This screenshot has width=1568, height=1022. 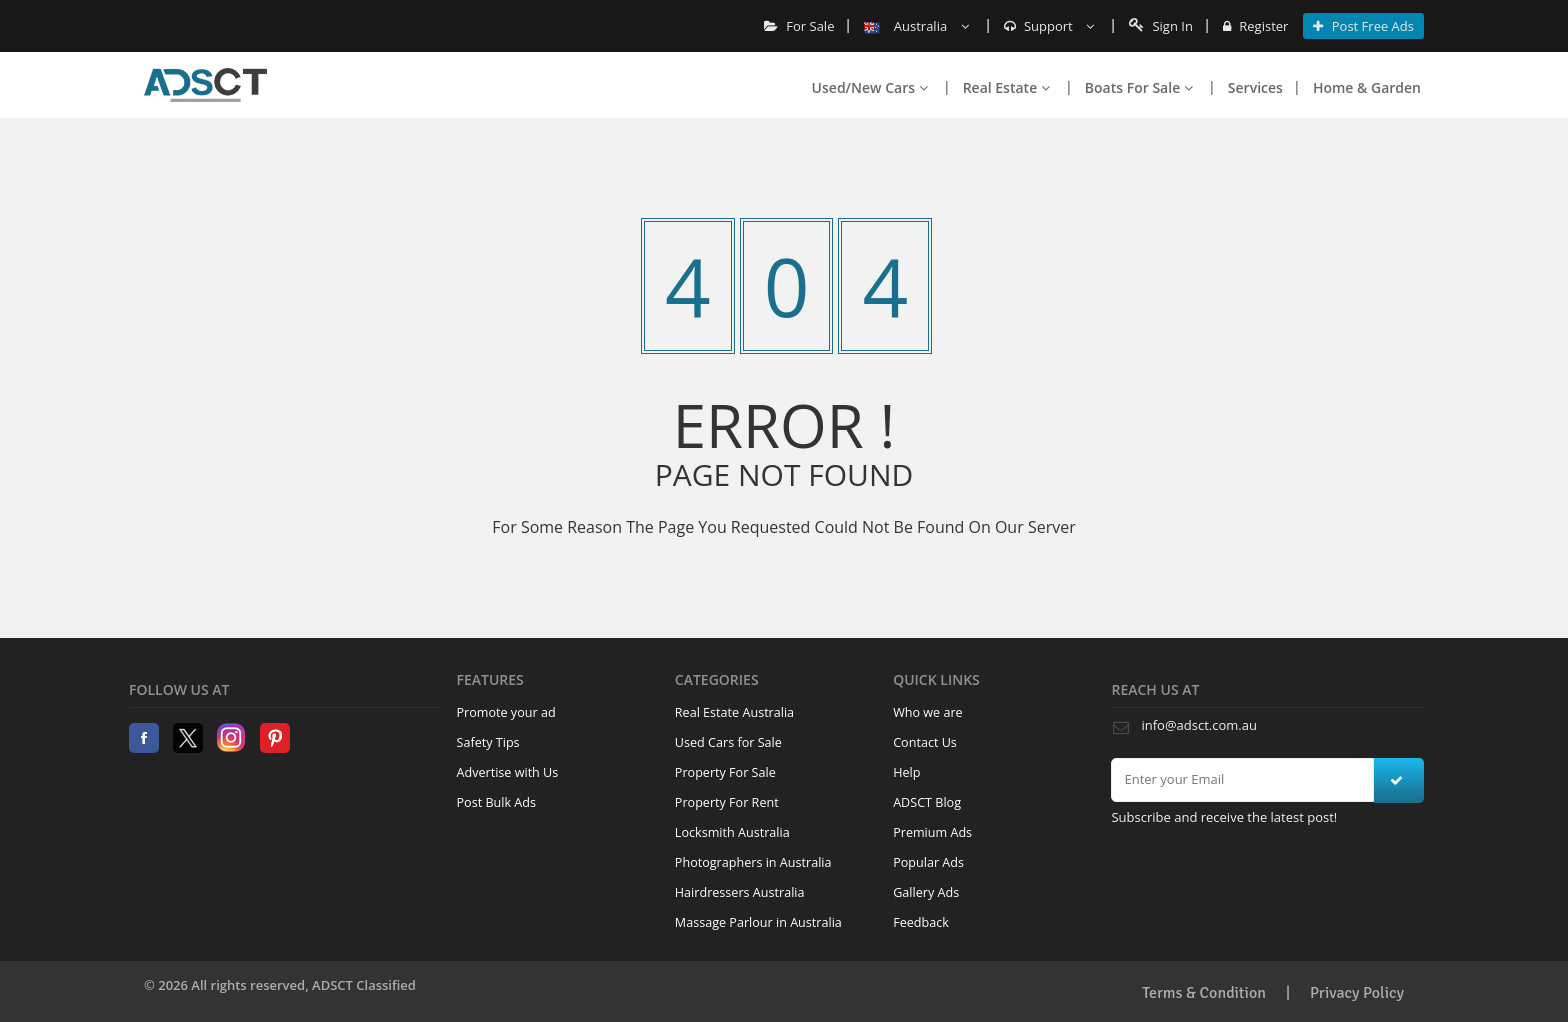 What do you see at coordinates (1139, 87) in the screenshot?
I see `Boats For Sale` at bounding box center [1139, 87].